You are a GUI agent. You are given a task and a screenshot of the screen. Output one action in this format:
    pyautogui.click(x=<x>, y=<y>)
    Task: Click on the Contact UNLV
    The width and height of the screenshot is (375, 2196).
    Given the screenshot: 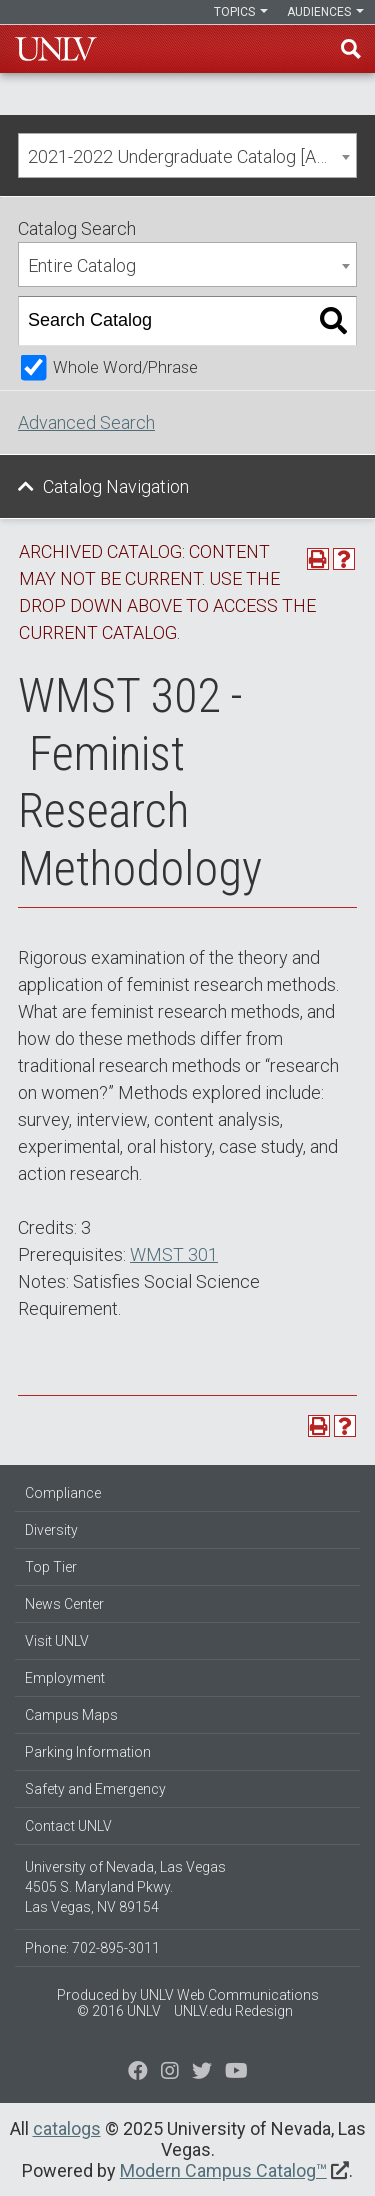 What is the action you would take?
    pyautogui.click(x=68, y=1826)
    